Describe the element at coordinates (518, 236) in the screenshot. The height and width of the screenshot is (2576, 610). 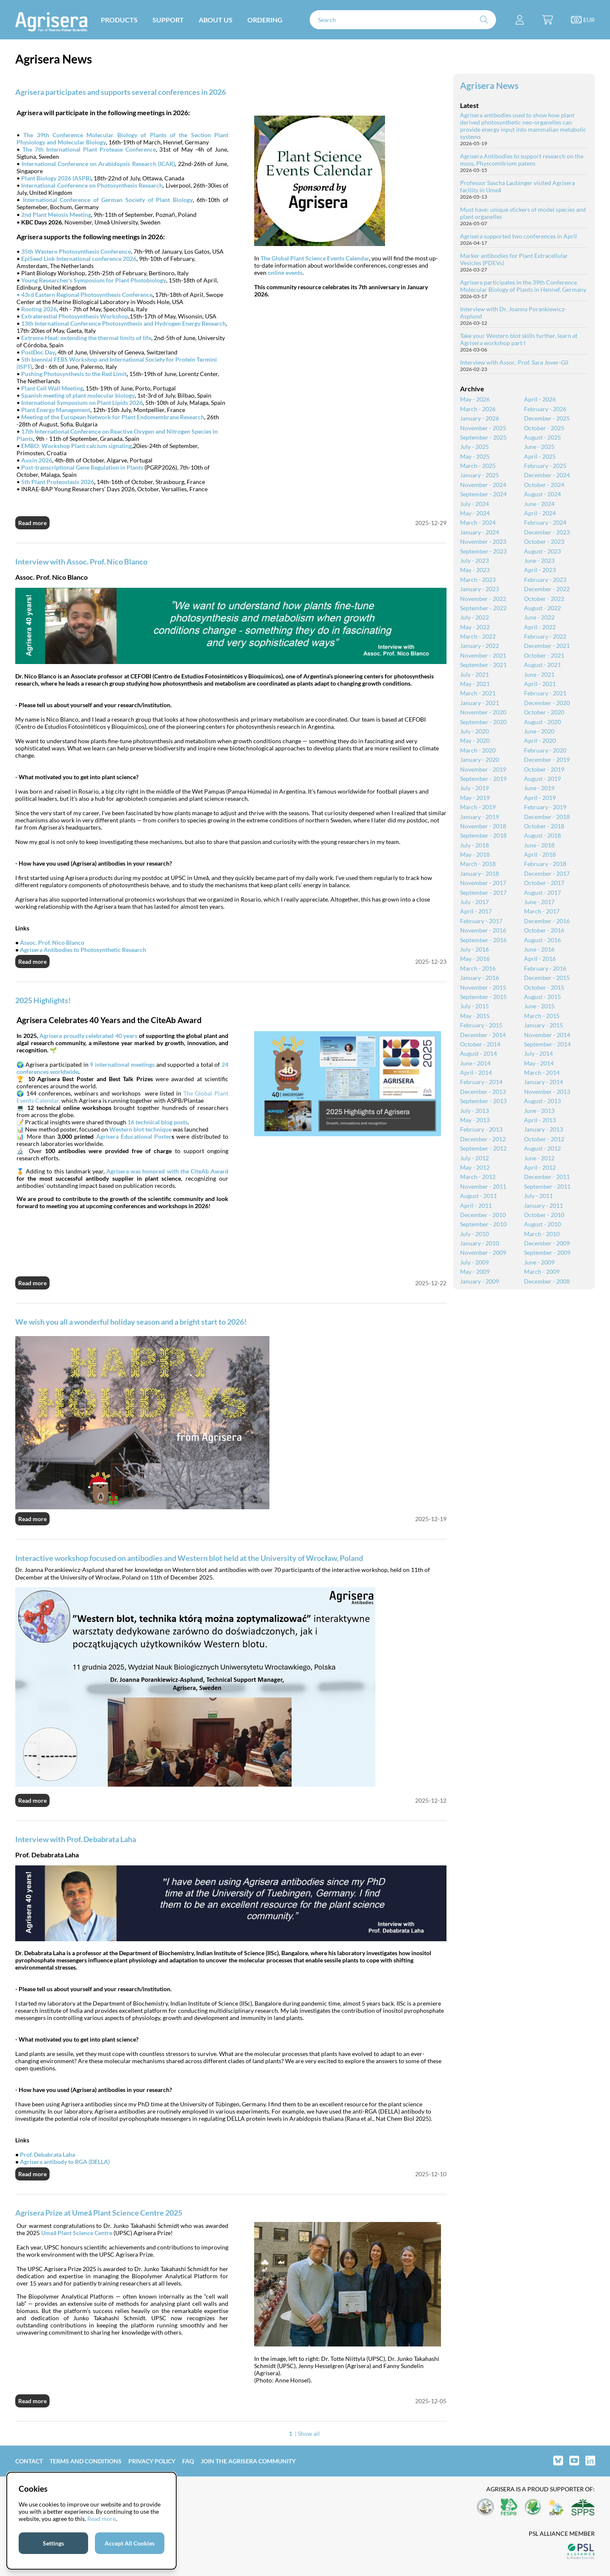
I see `Agrisera supported two conferences in April` at that location.